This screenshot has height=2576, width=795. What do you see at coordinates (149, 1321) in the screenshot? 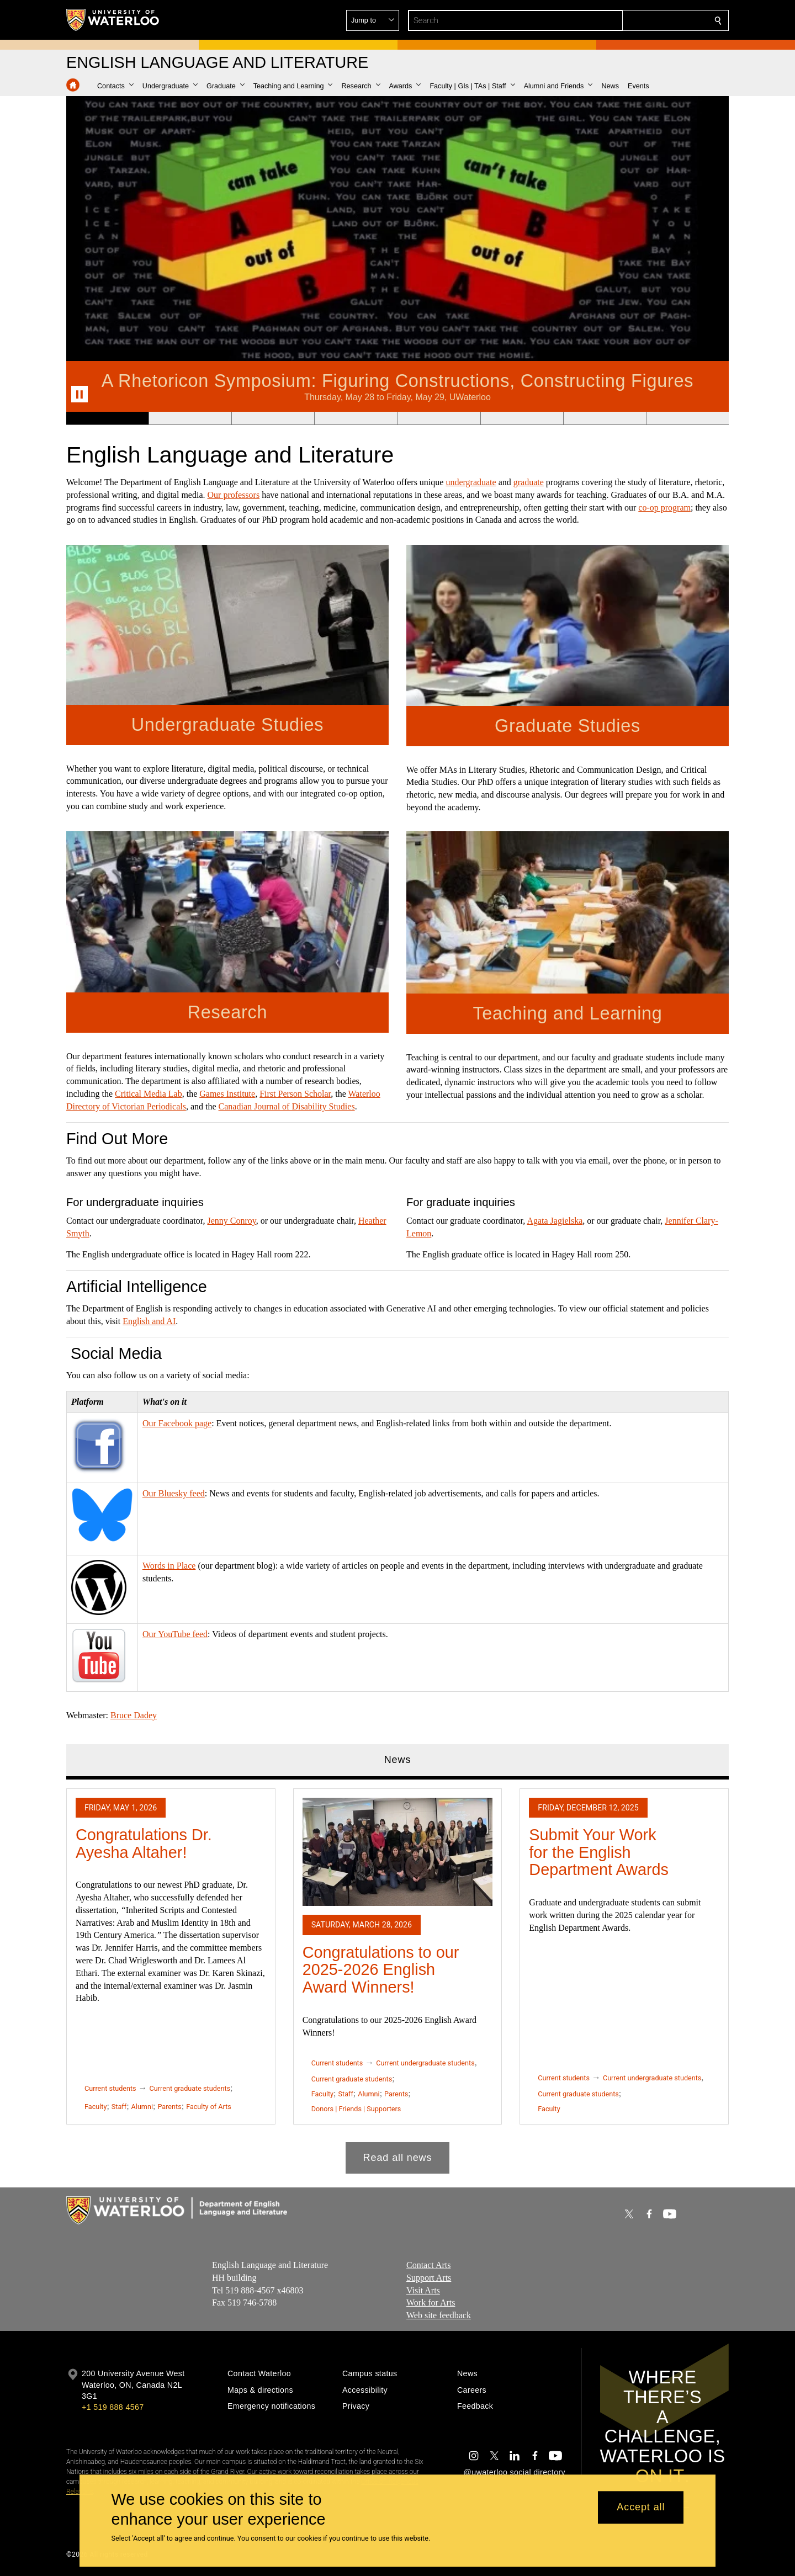
I see `English and AI` at bounding box center [149, 1321].